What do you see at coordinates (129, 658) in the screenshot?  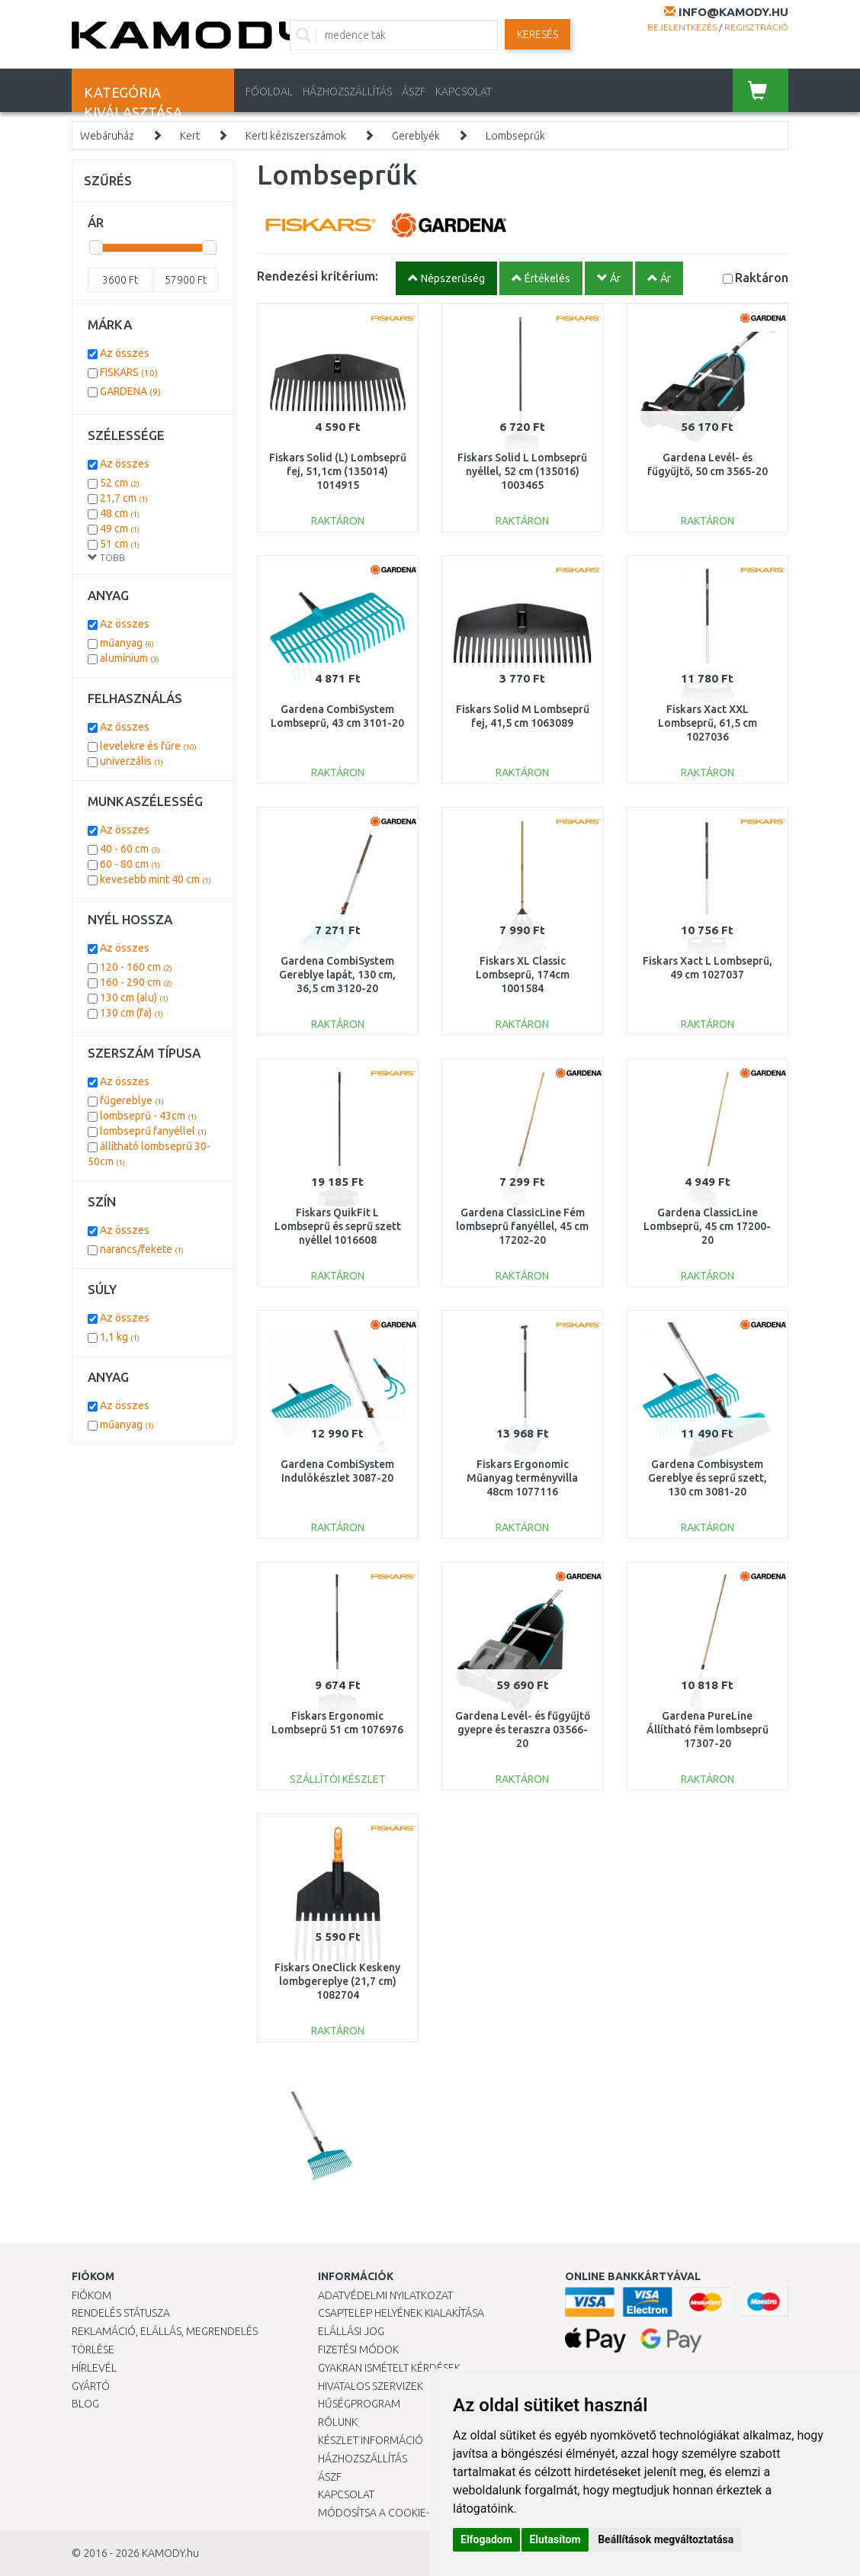 I see `alumínium` at bounding box center [129, 658].